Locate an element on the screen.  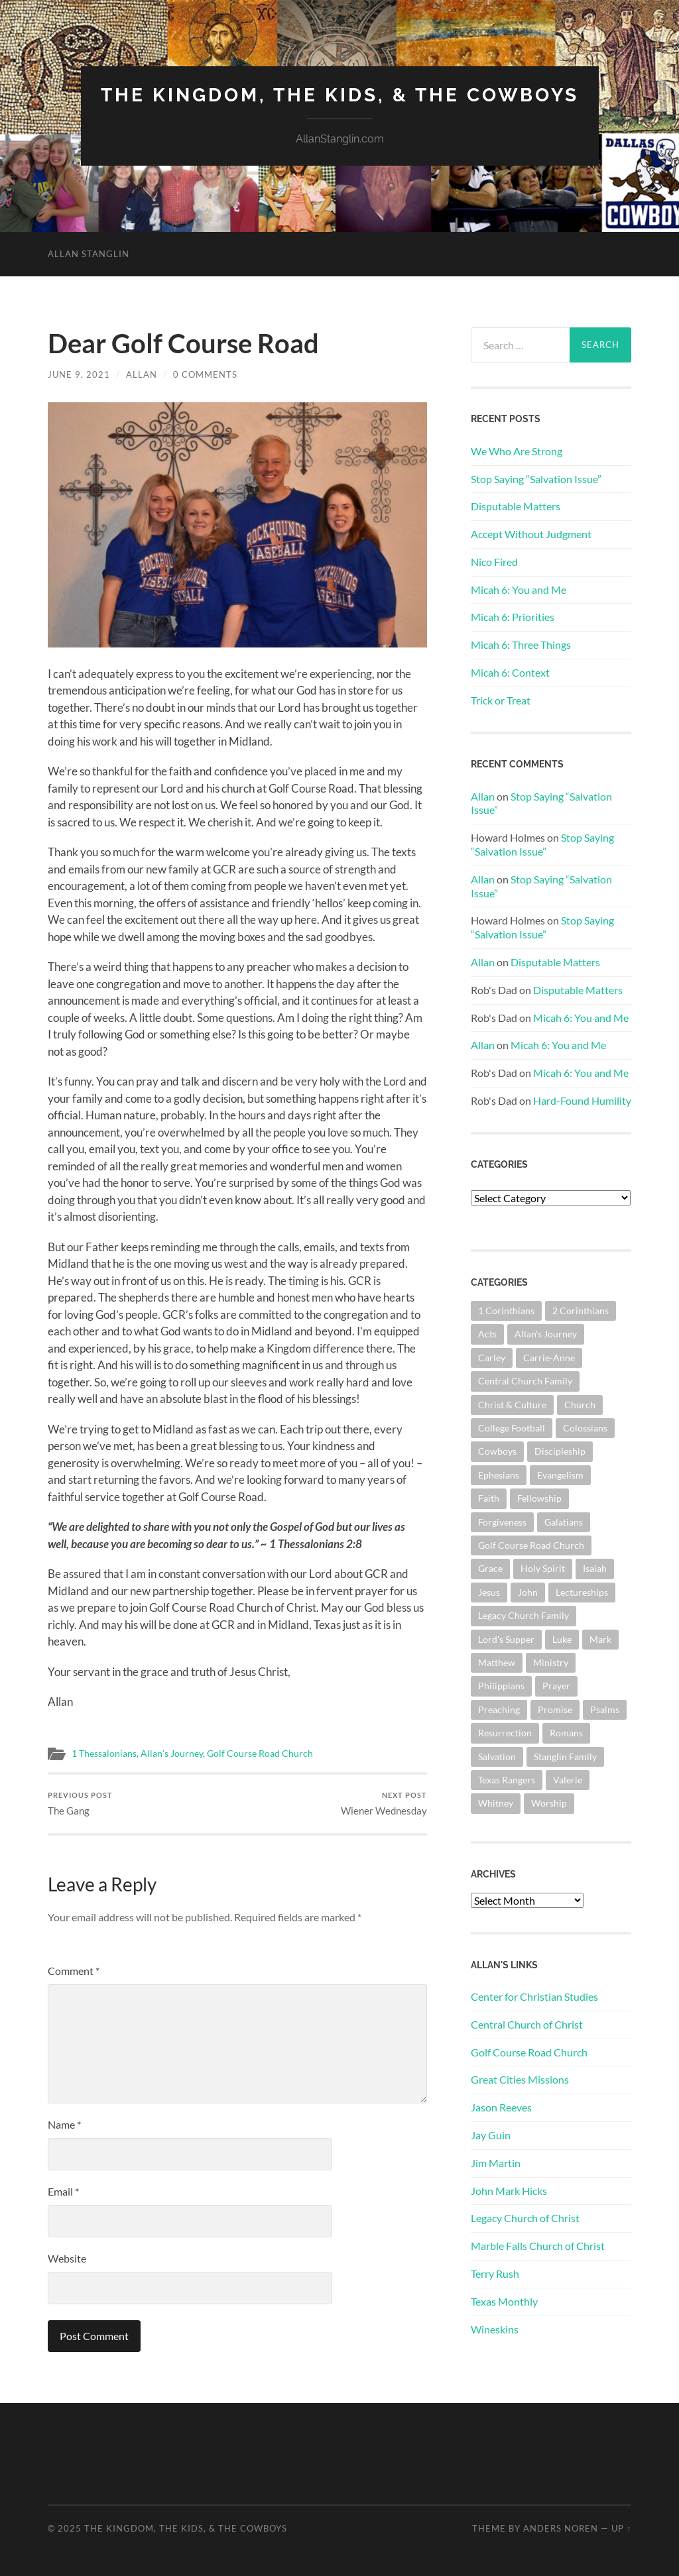
Accept Without Judgment is located at coordinates (531, 534).